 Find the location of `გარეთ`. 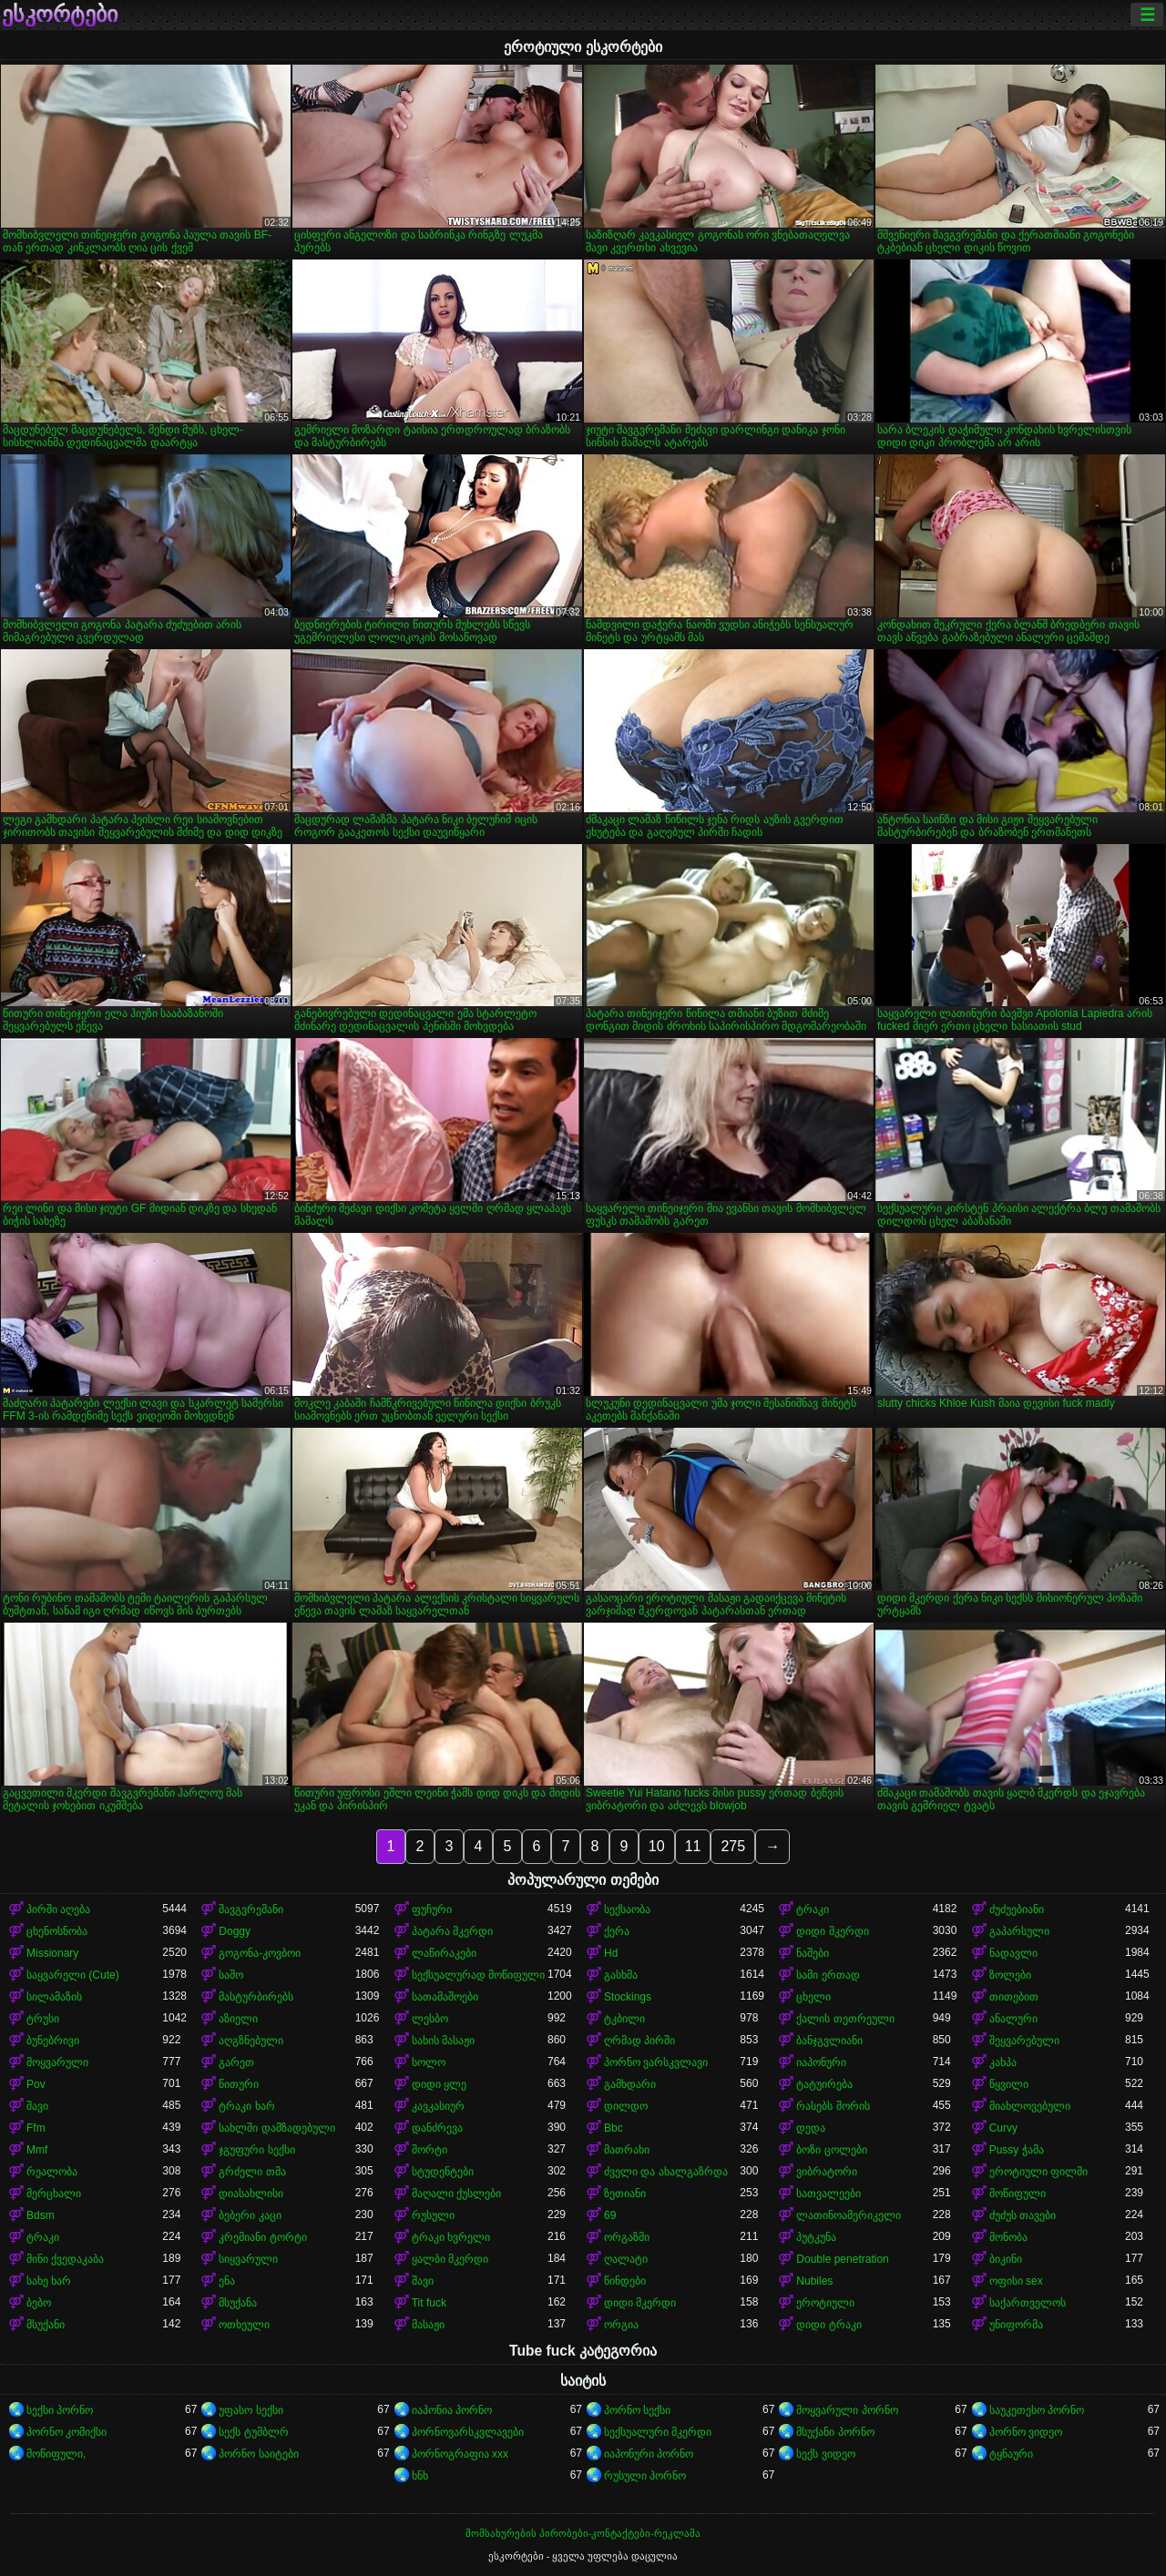

გარეთ is located at coordinates (236, 2062).